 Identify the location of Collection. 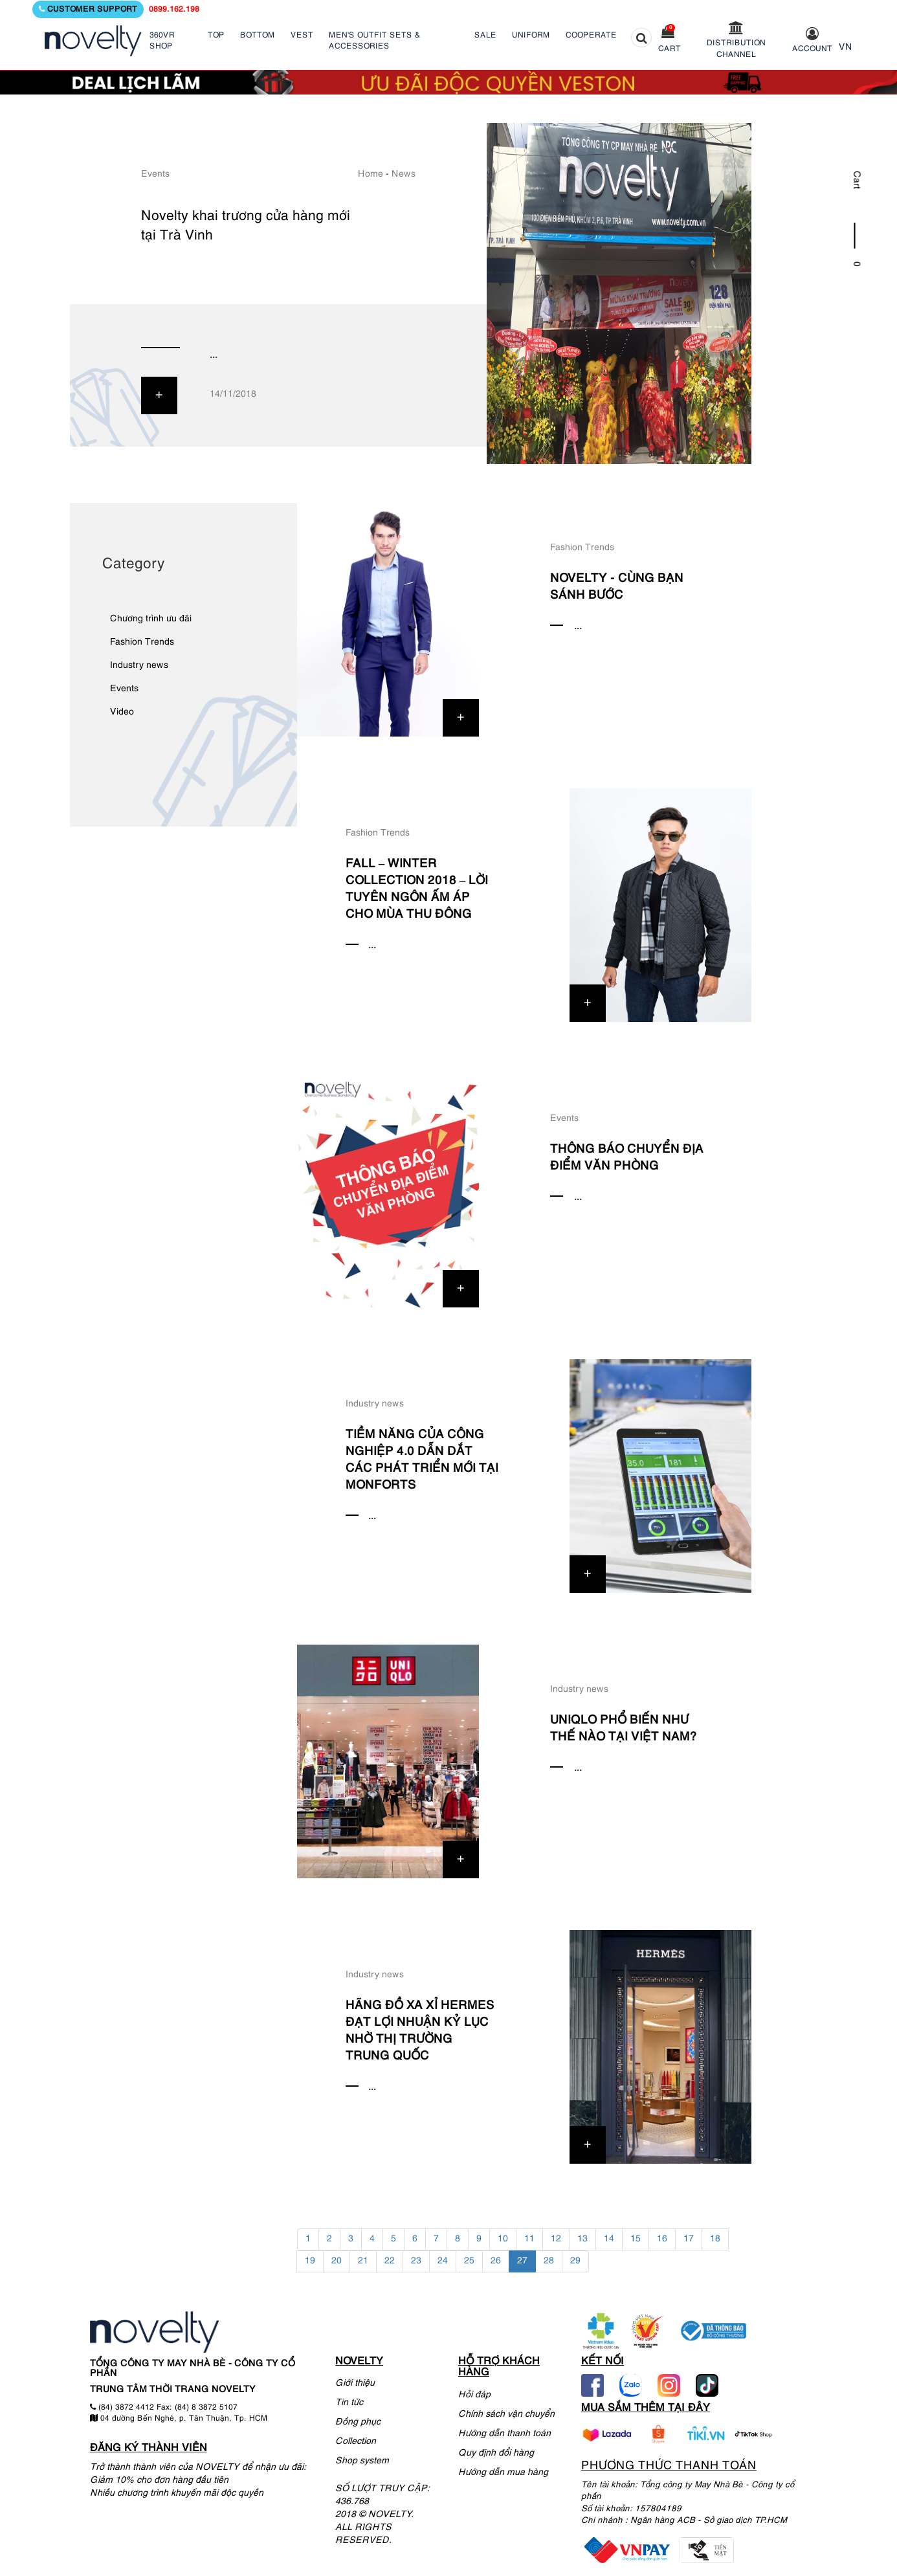
(355, 2441).